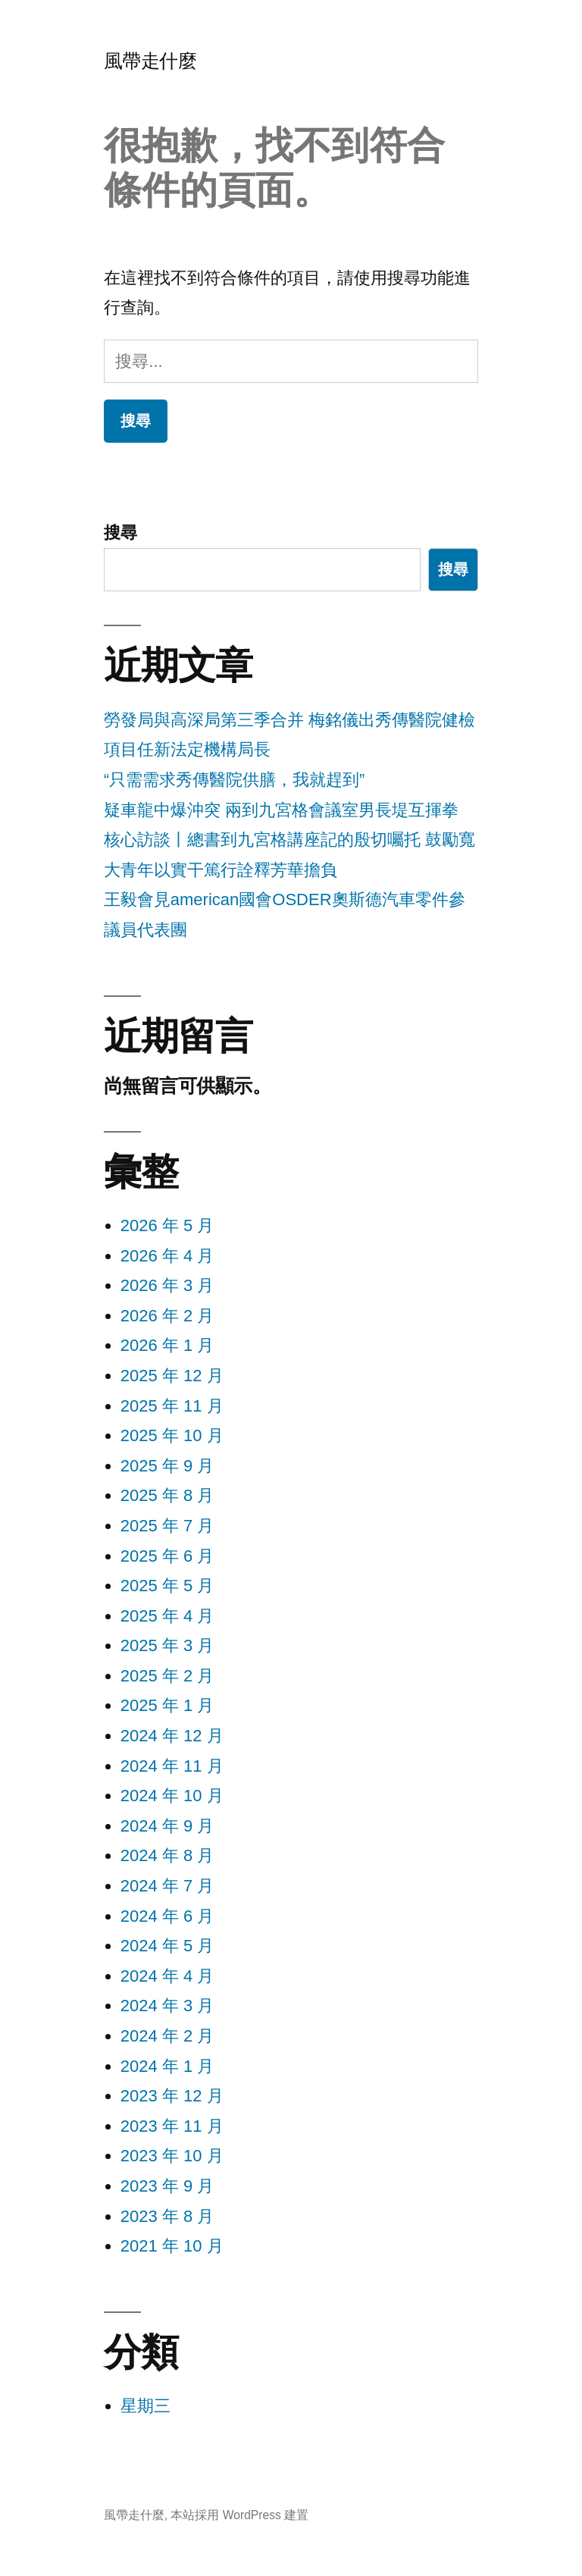  What do you see at coordinates (172, 1766) in the screenshot?
I see `2024 年 11 月` at bounding box center [172, 1766].